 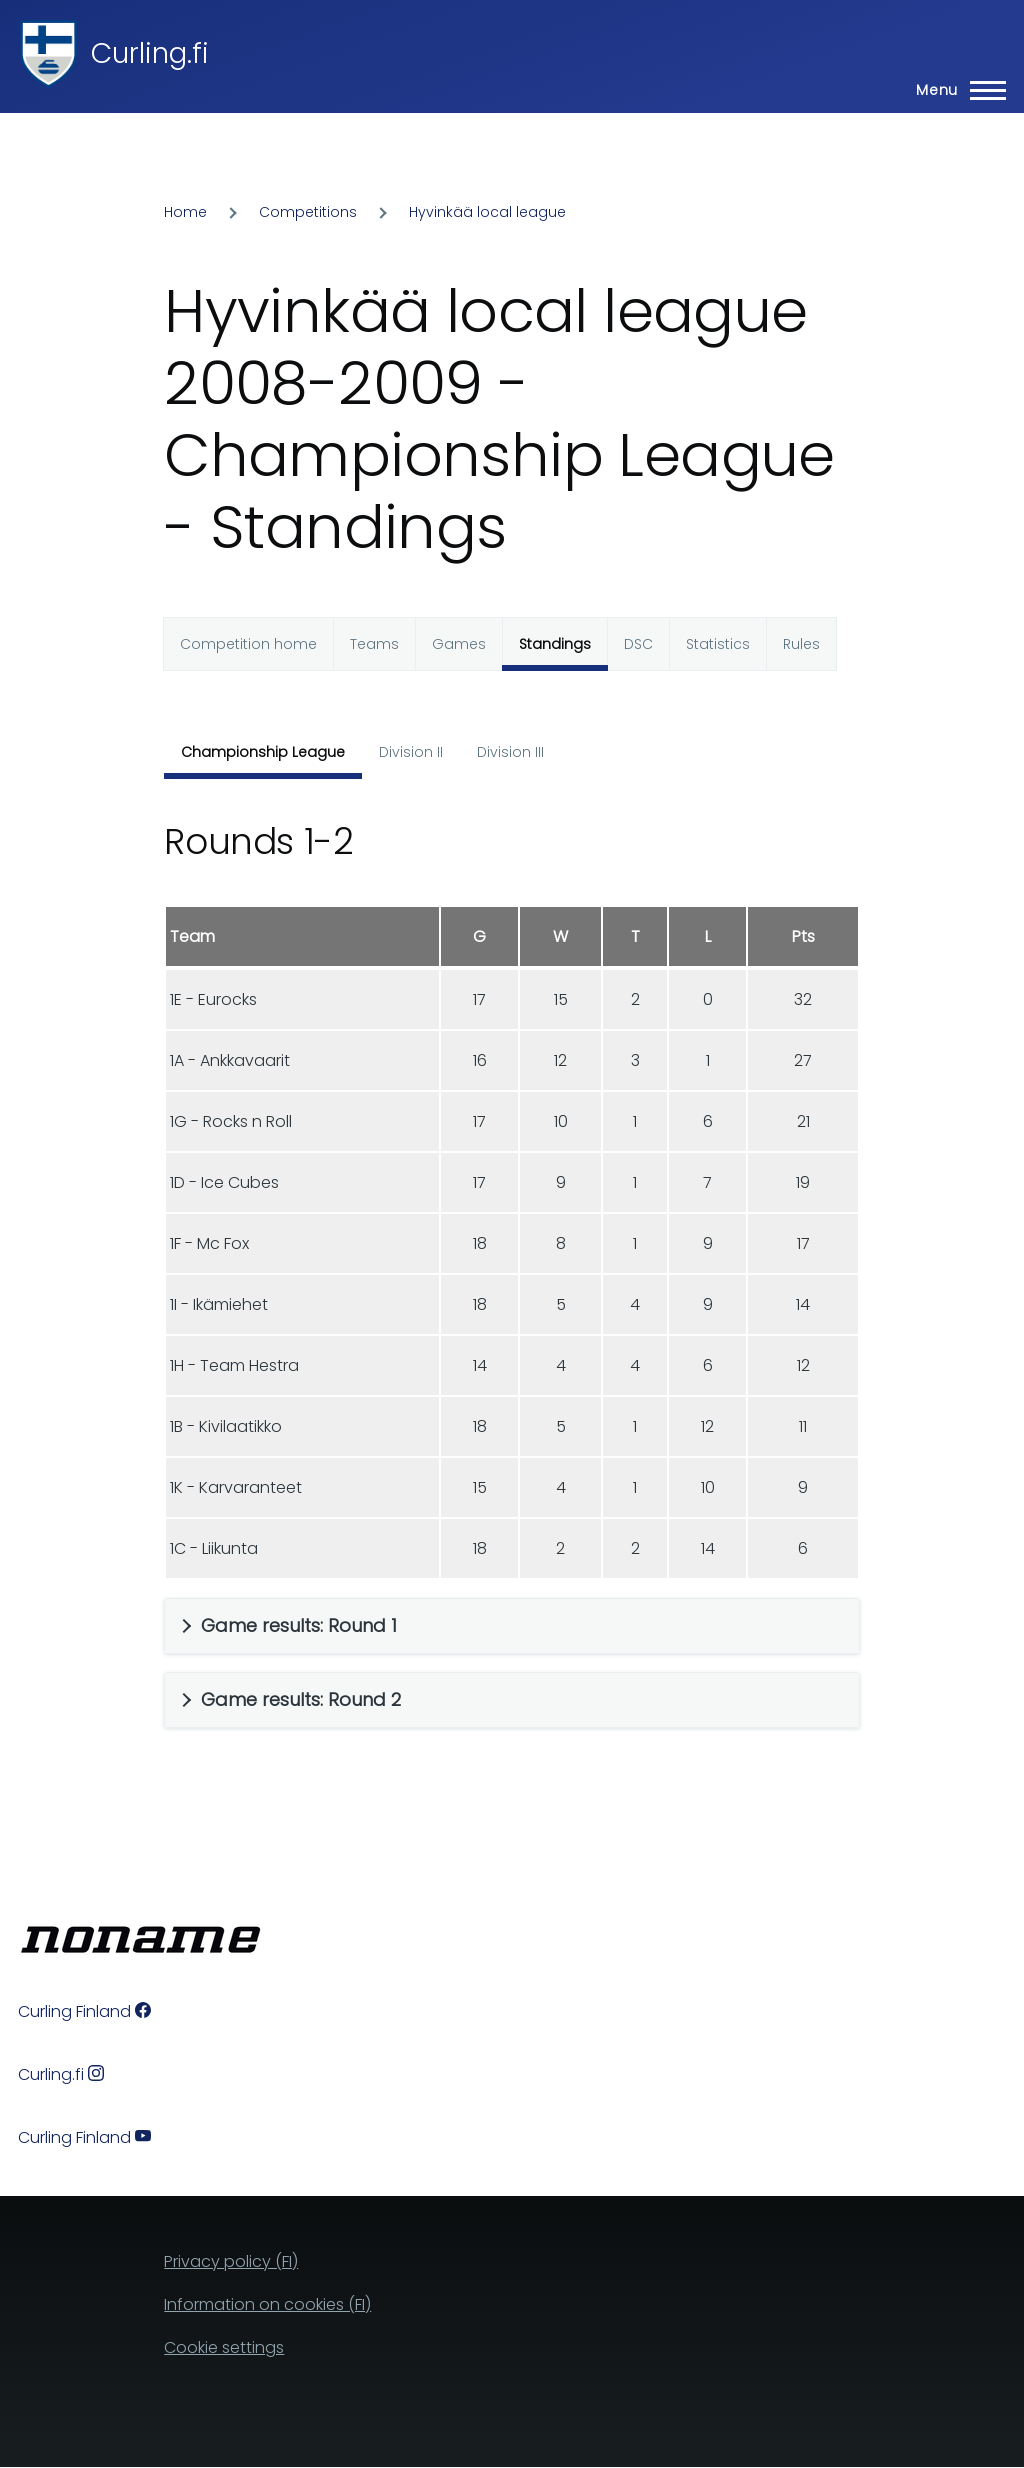 What do you see at coordinates (263, 752) in the screenshot?
I see `Championship League` at bounding box center [263, 752].